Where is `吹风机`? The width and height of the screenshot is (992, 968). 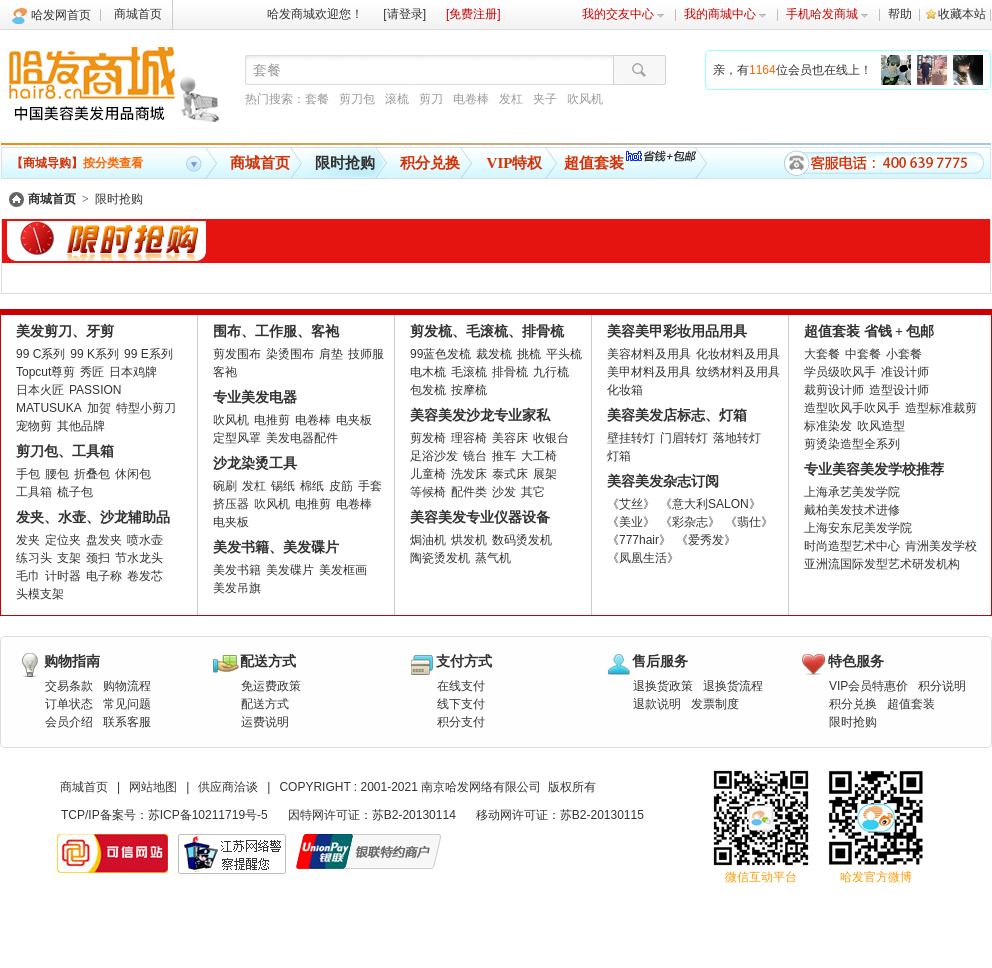
吹风机 is located at coordinates (585, 99).